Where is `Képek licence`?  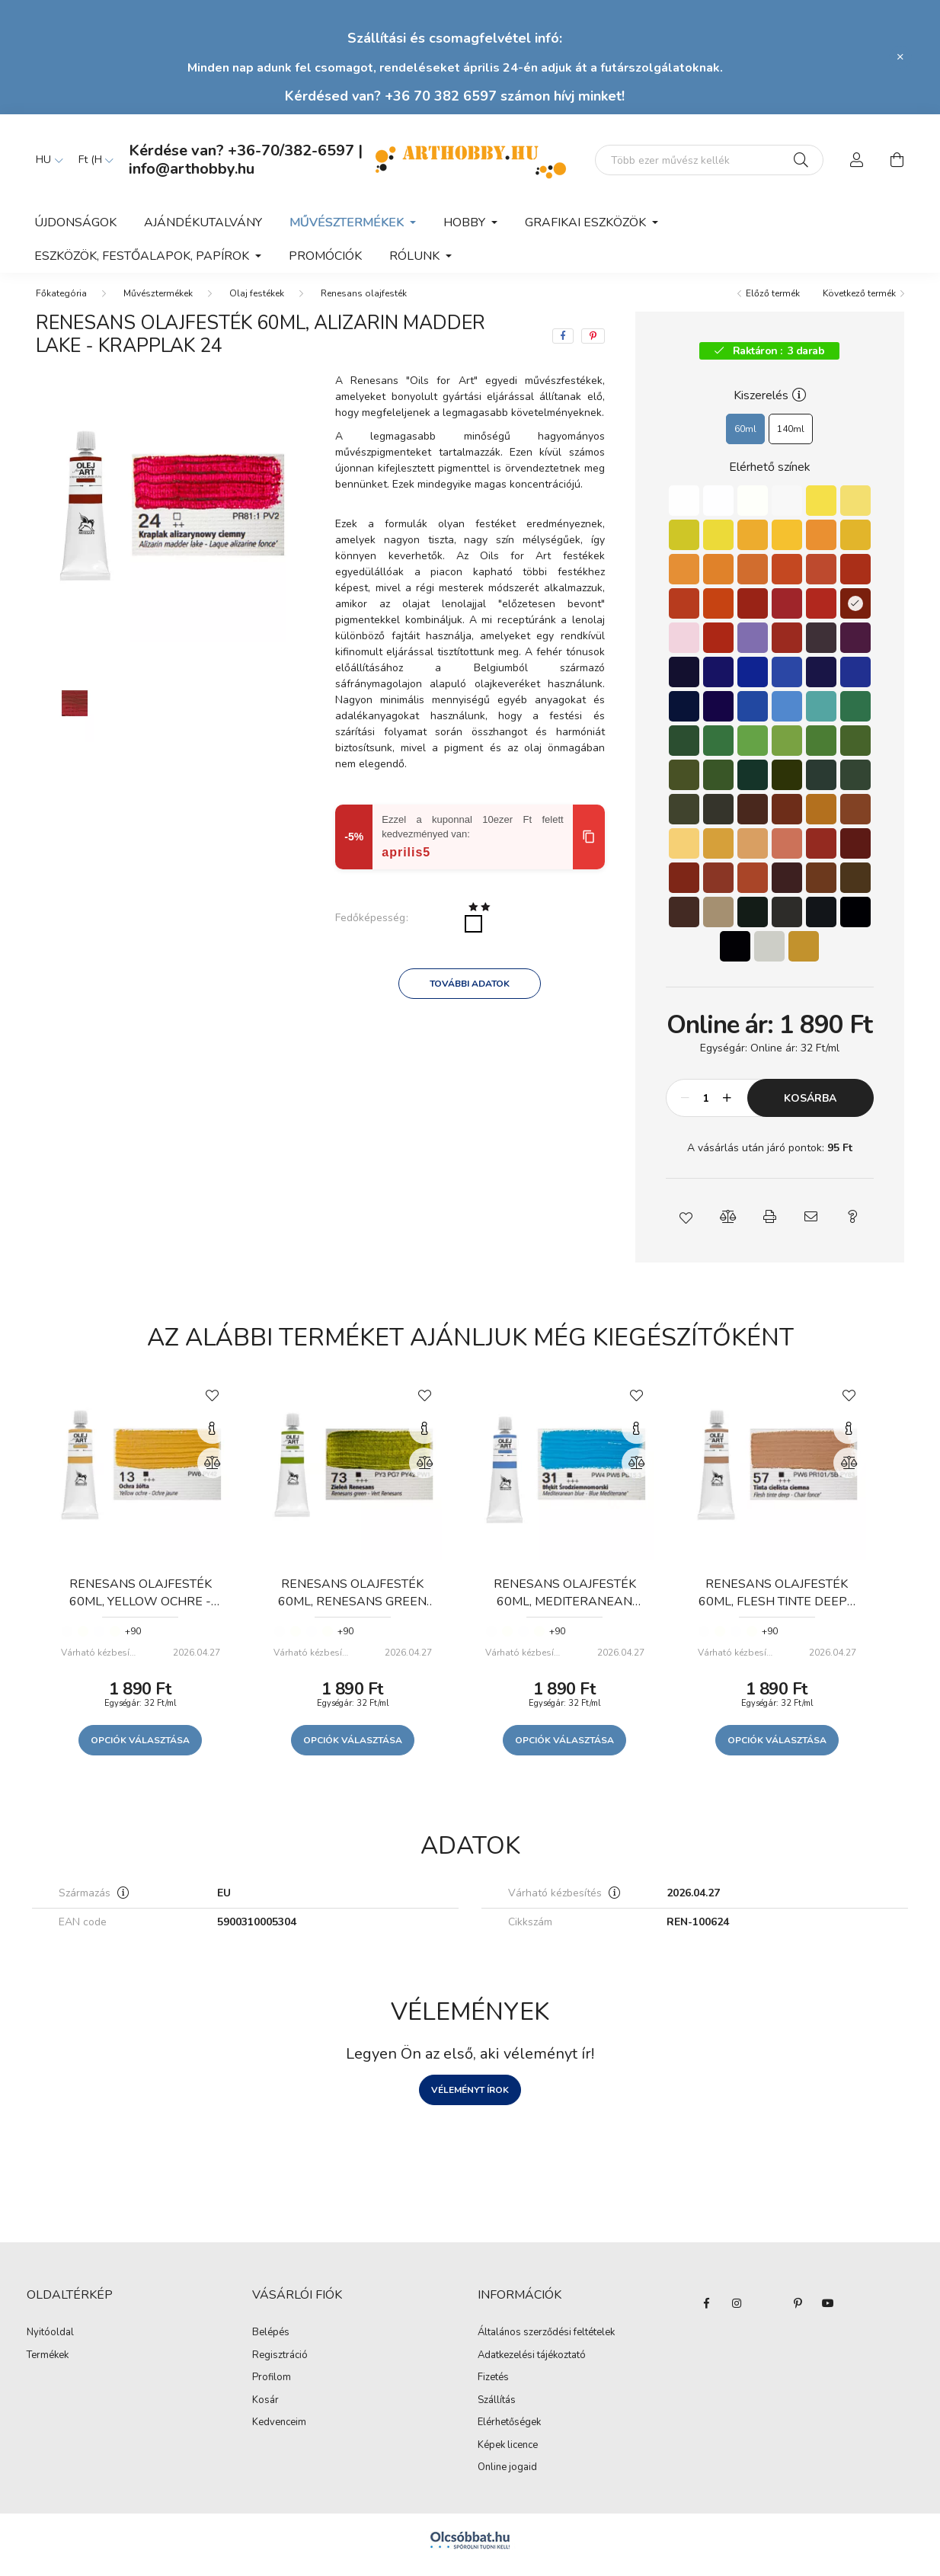
Képek licence is located at coordinates (508, 2455).